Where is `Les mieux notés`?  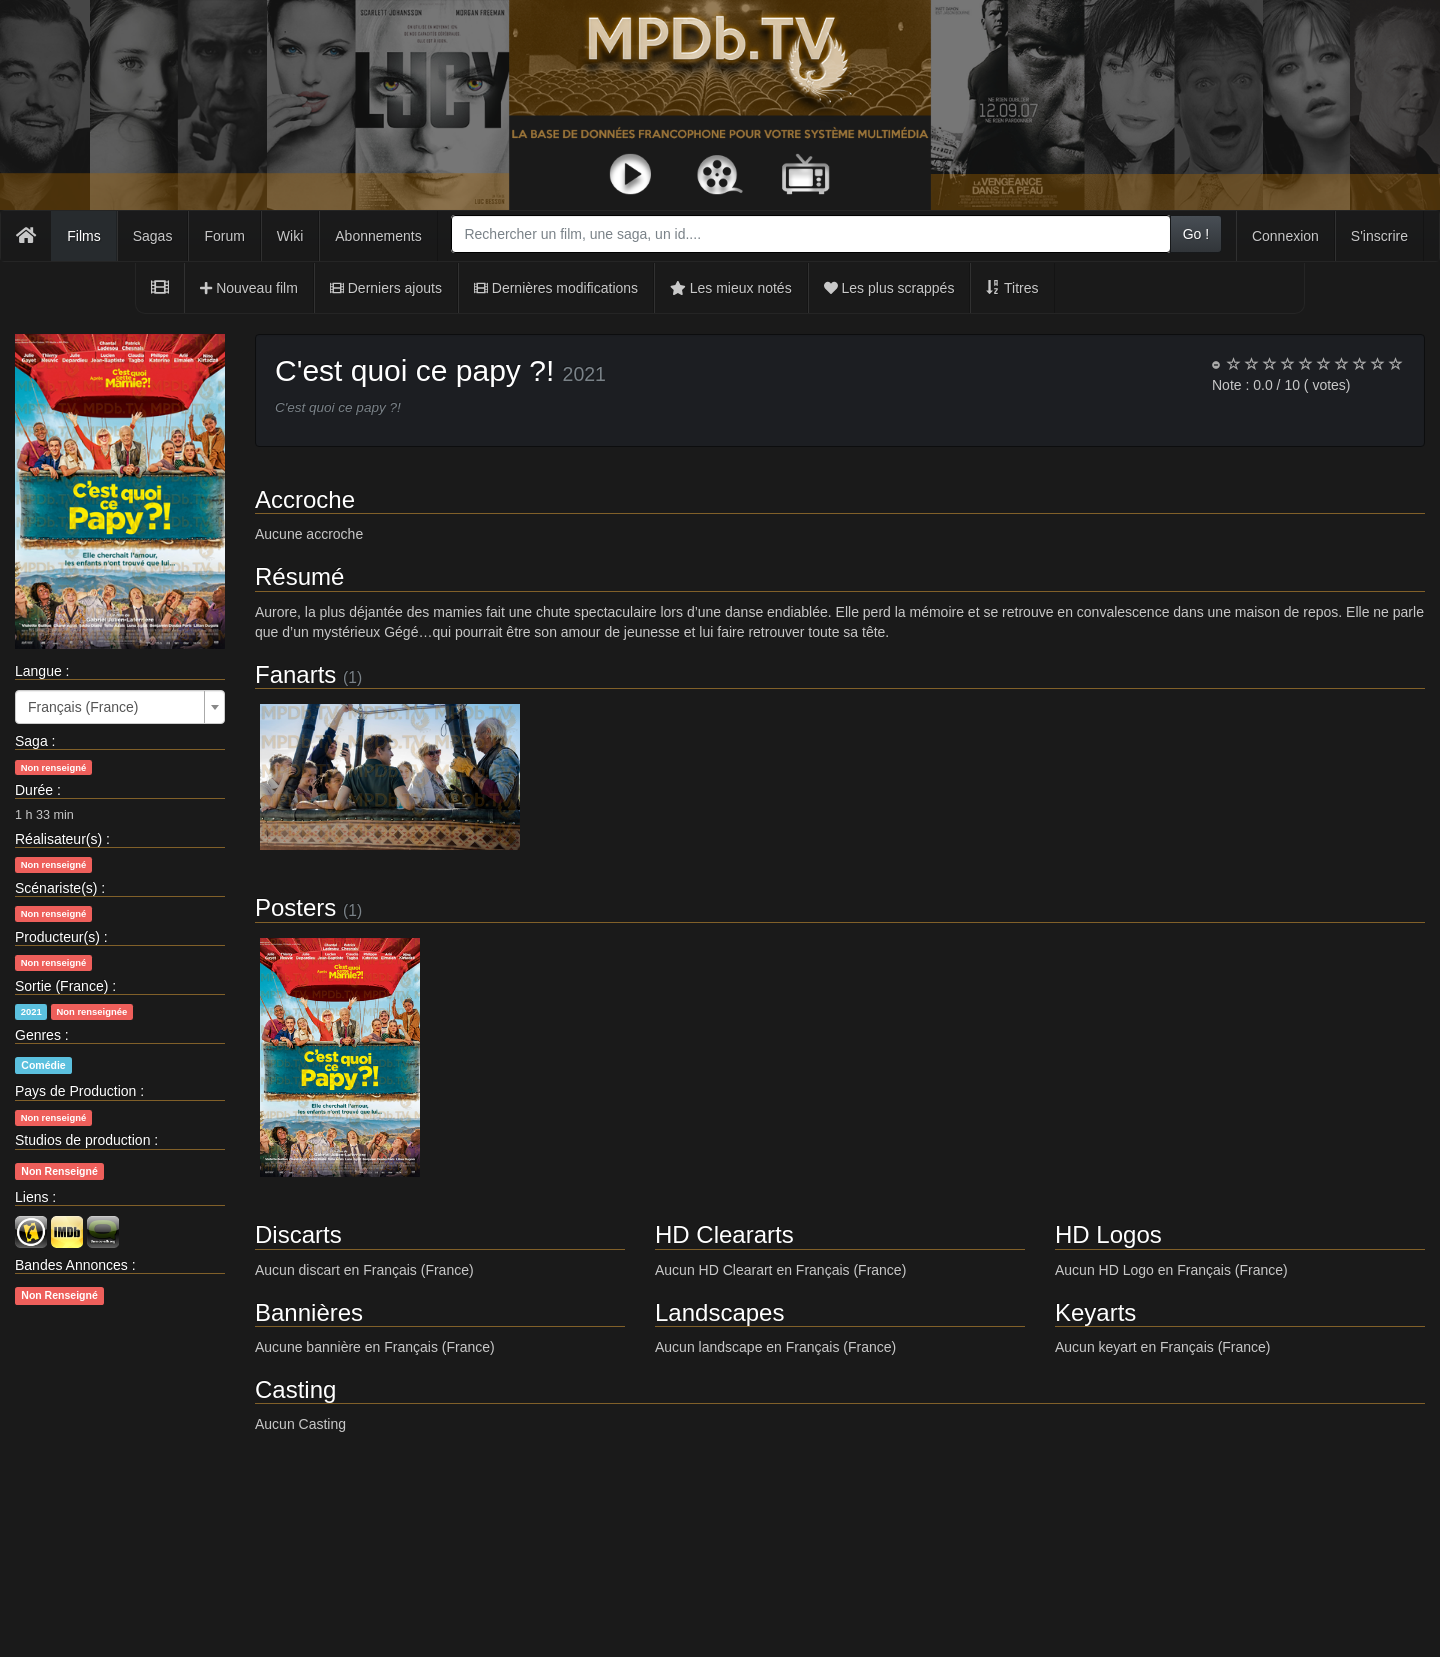 Les mieux notés is located at coordinates (731, 288).